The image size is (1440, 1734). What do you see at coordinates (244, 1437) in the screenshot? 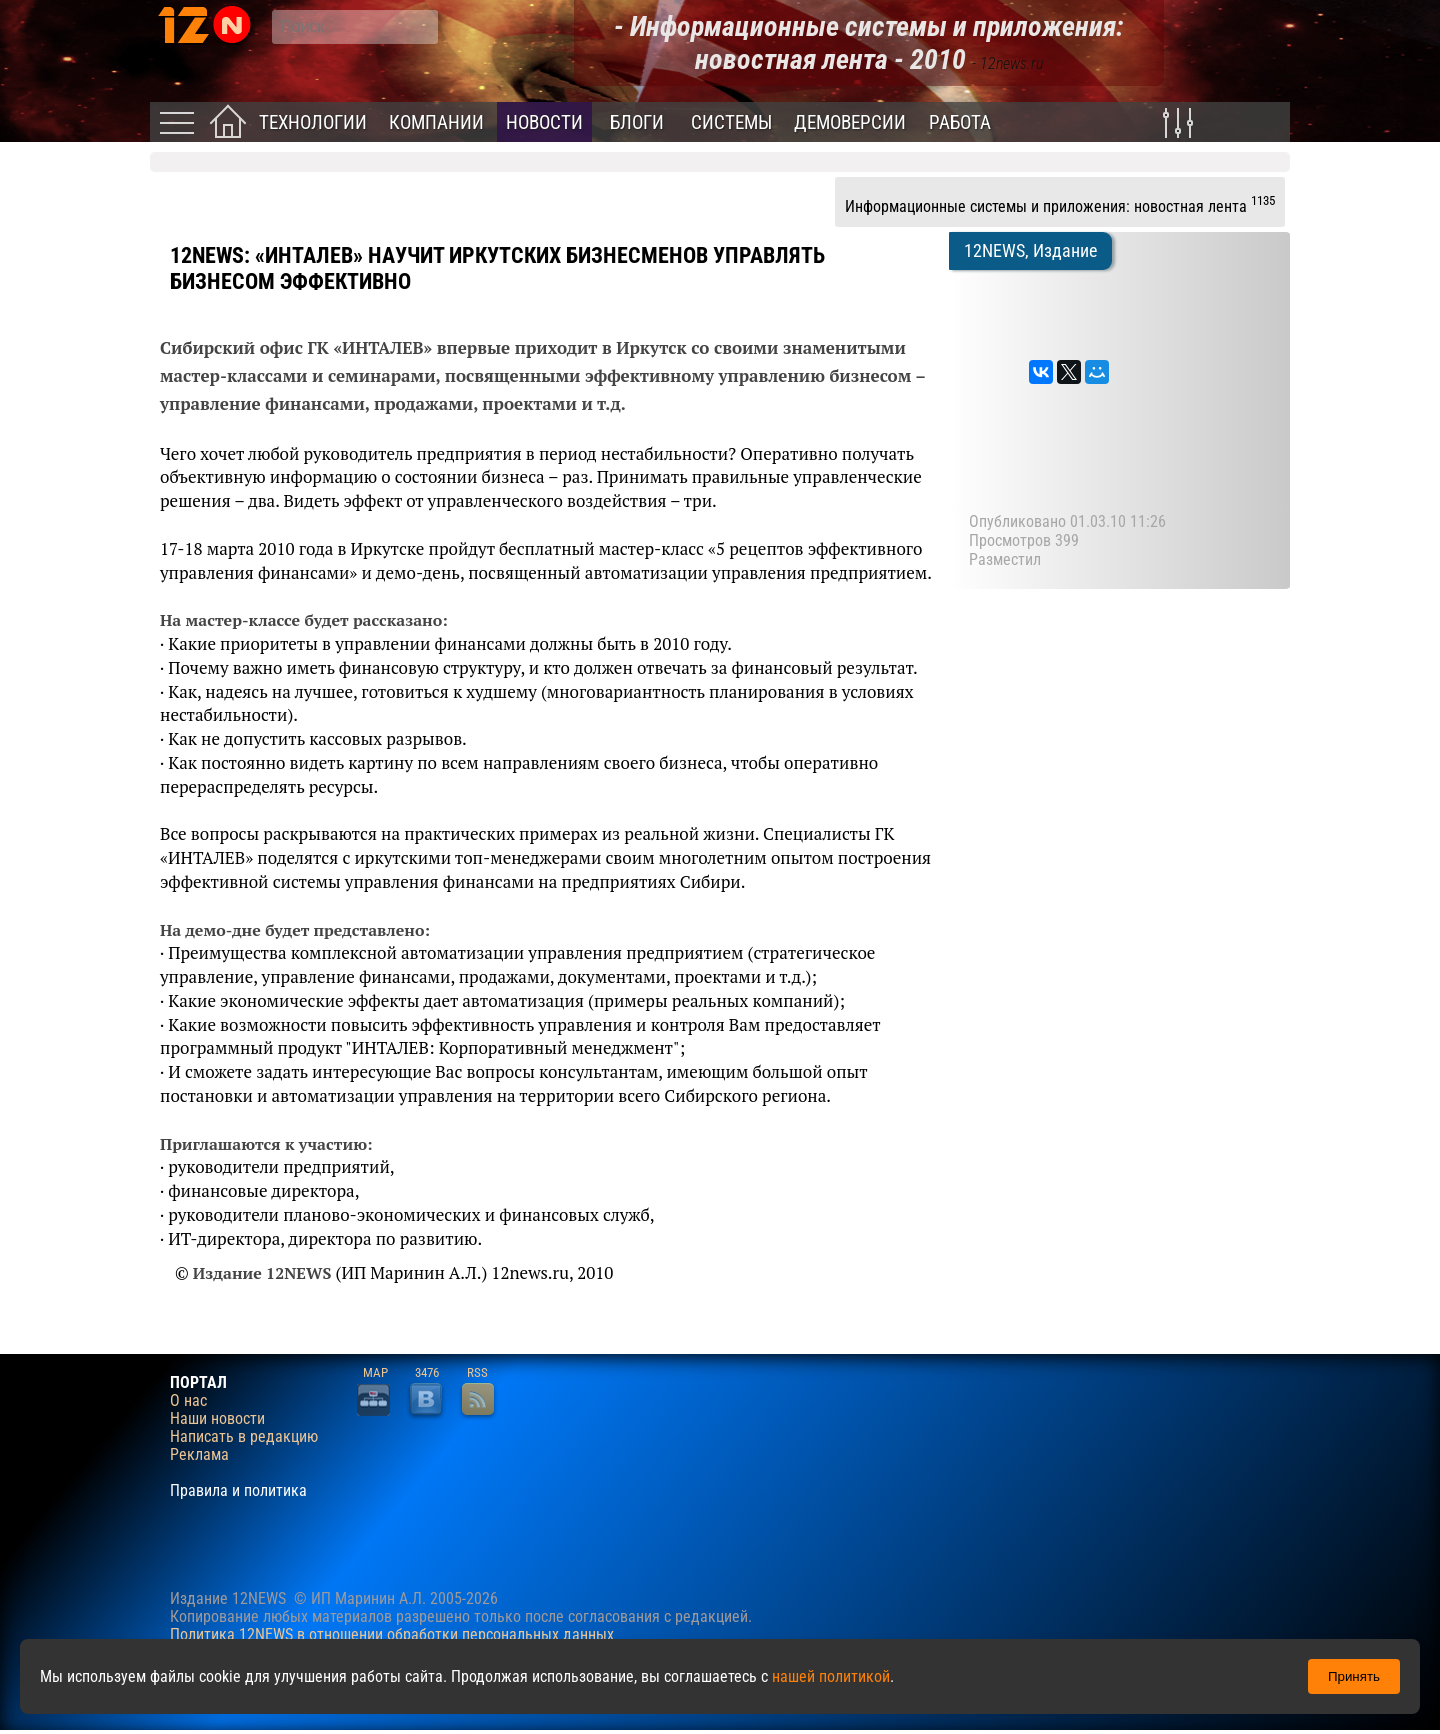
I see `Написать в редакцию` at bounding box center [244, 1437].